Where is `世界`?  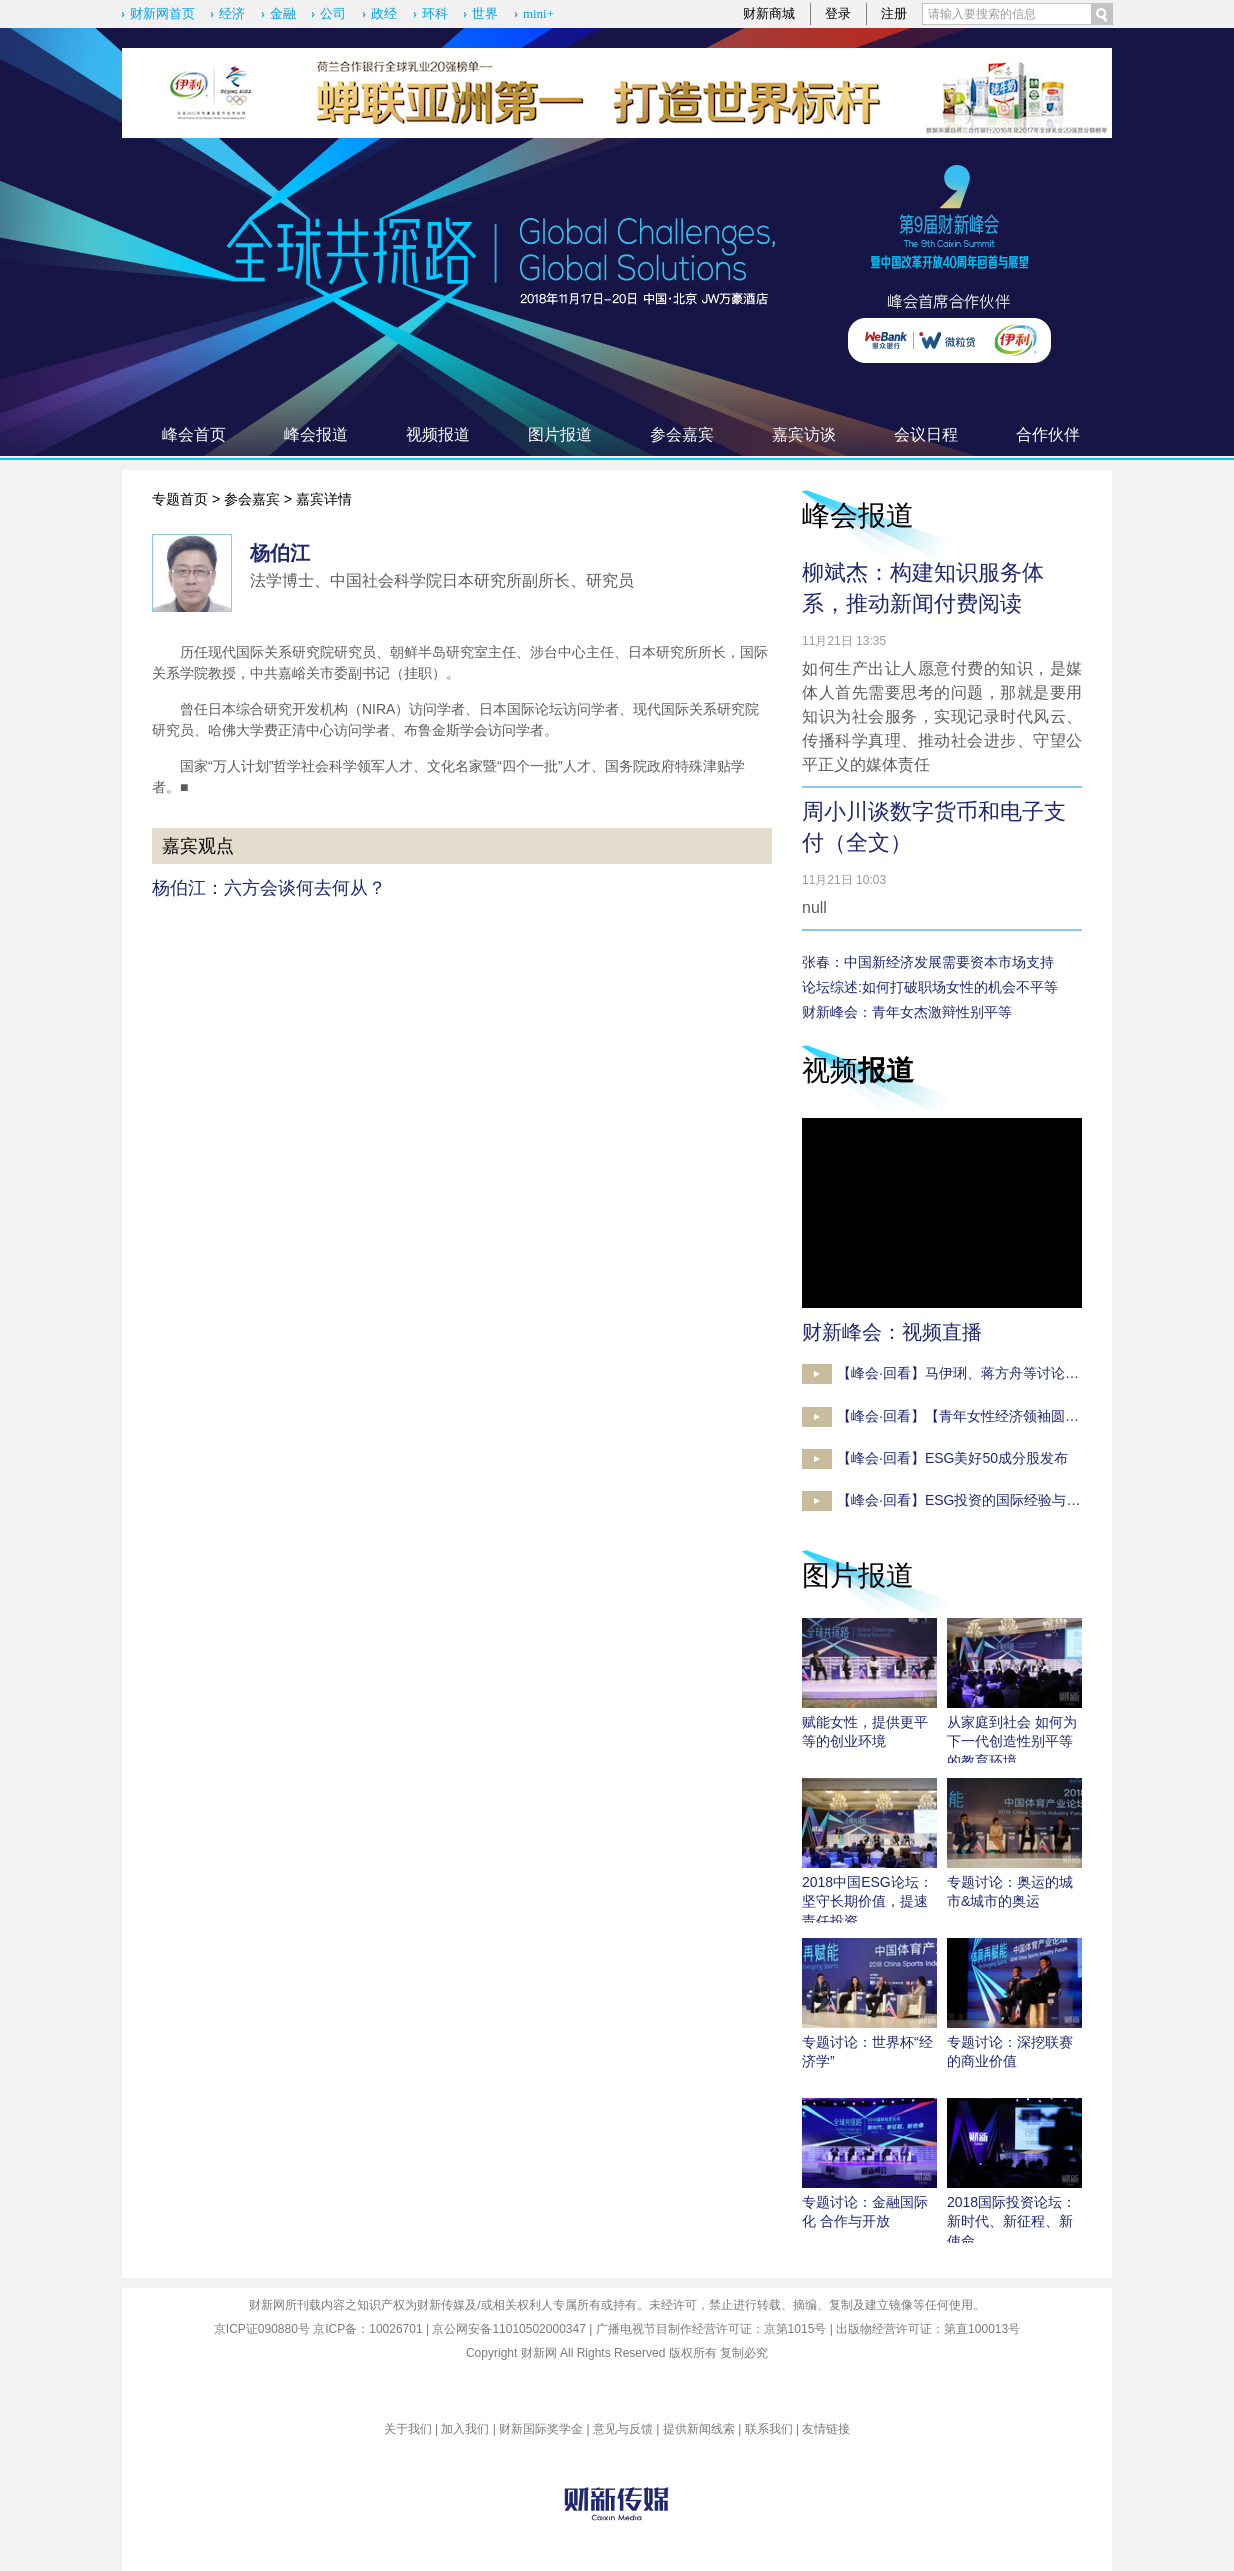
世界 is located at coordinates (485, 13).